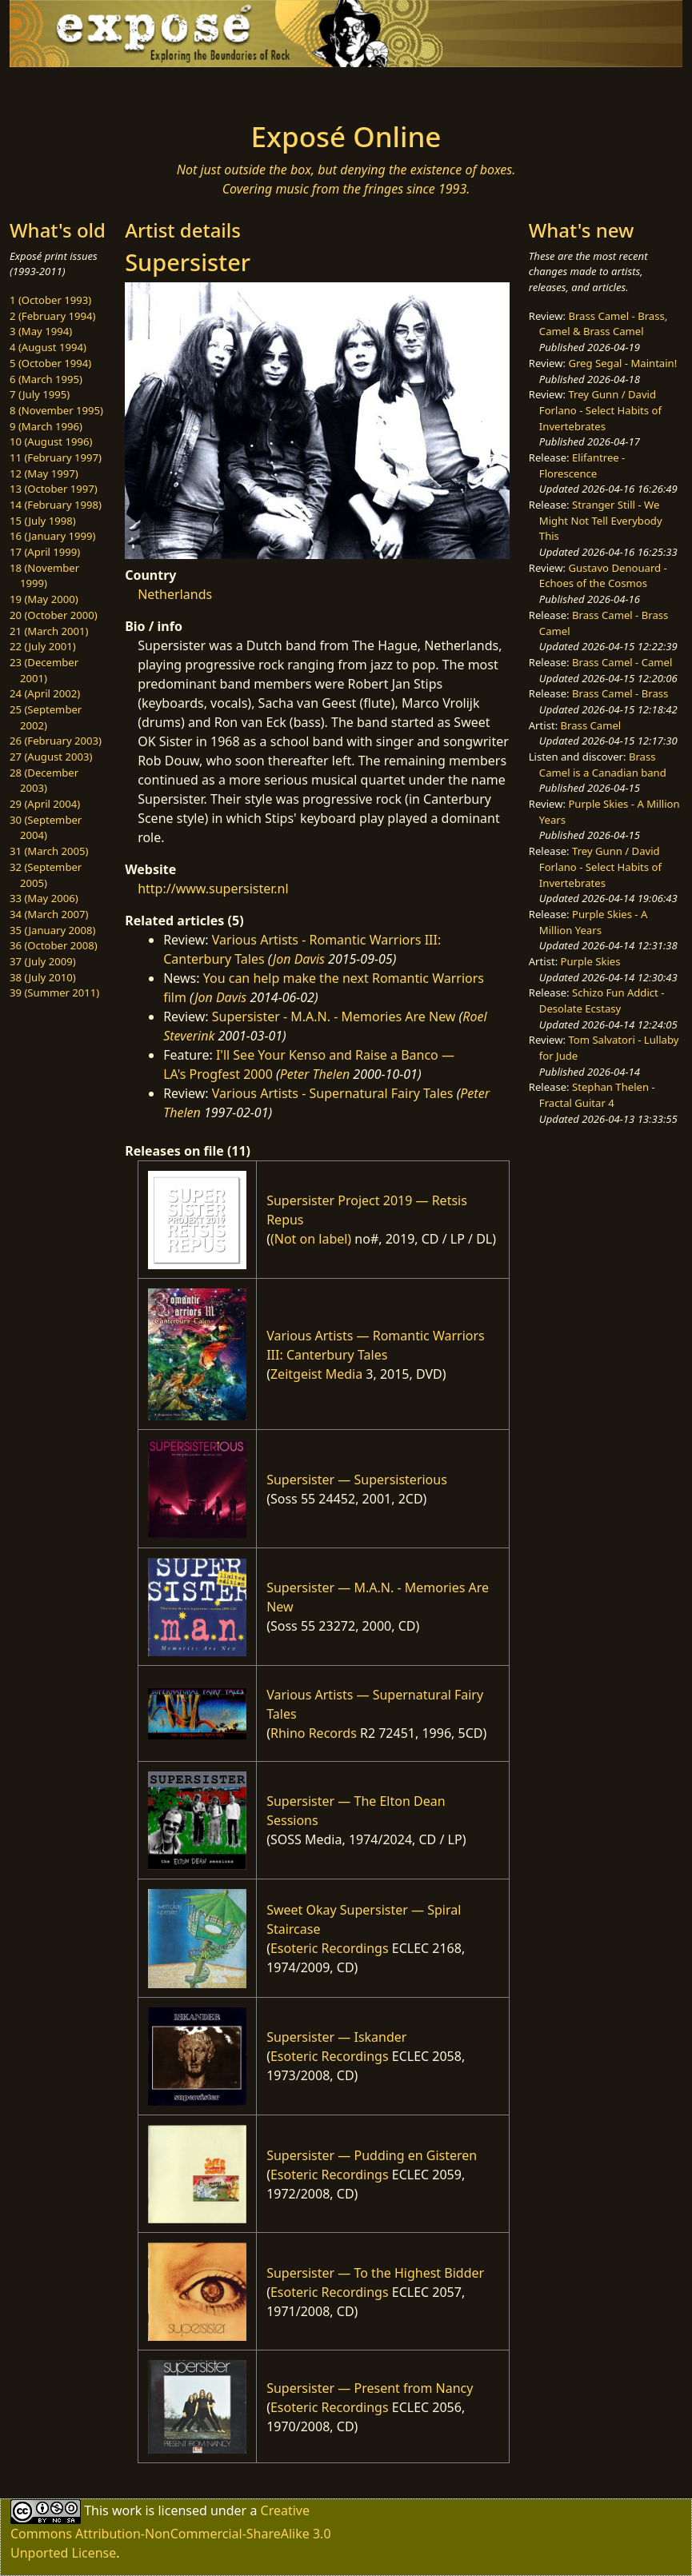 The height and width of the screenshot is (2576, 692). What do you see at coordinates (43, 961) in the screenshot?
I see `37 (July 2009)` at bounding box center [43, 961].